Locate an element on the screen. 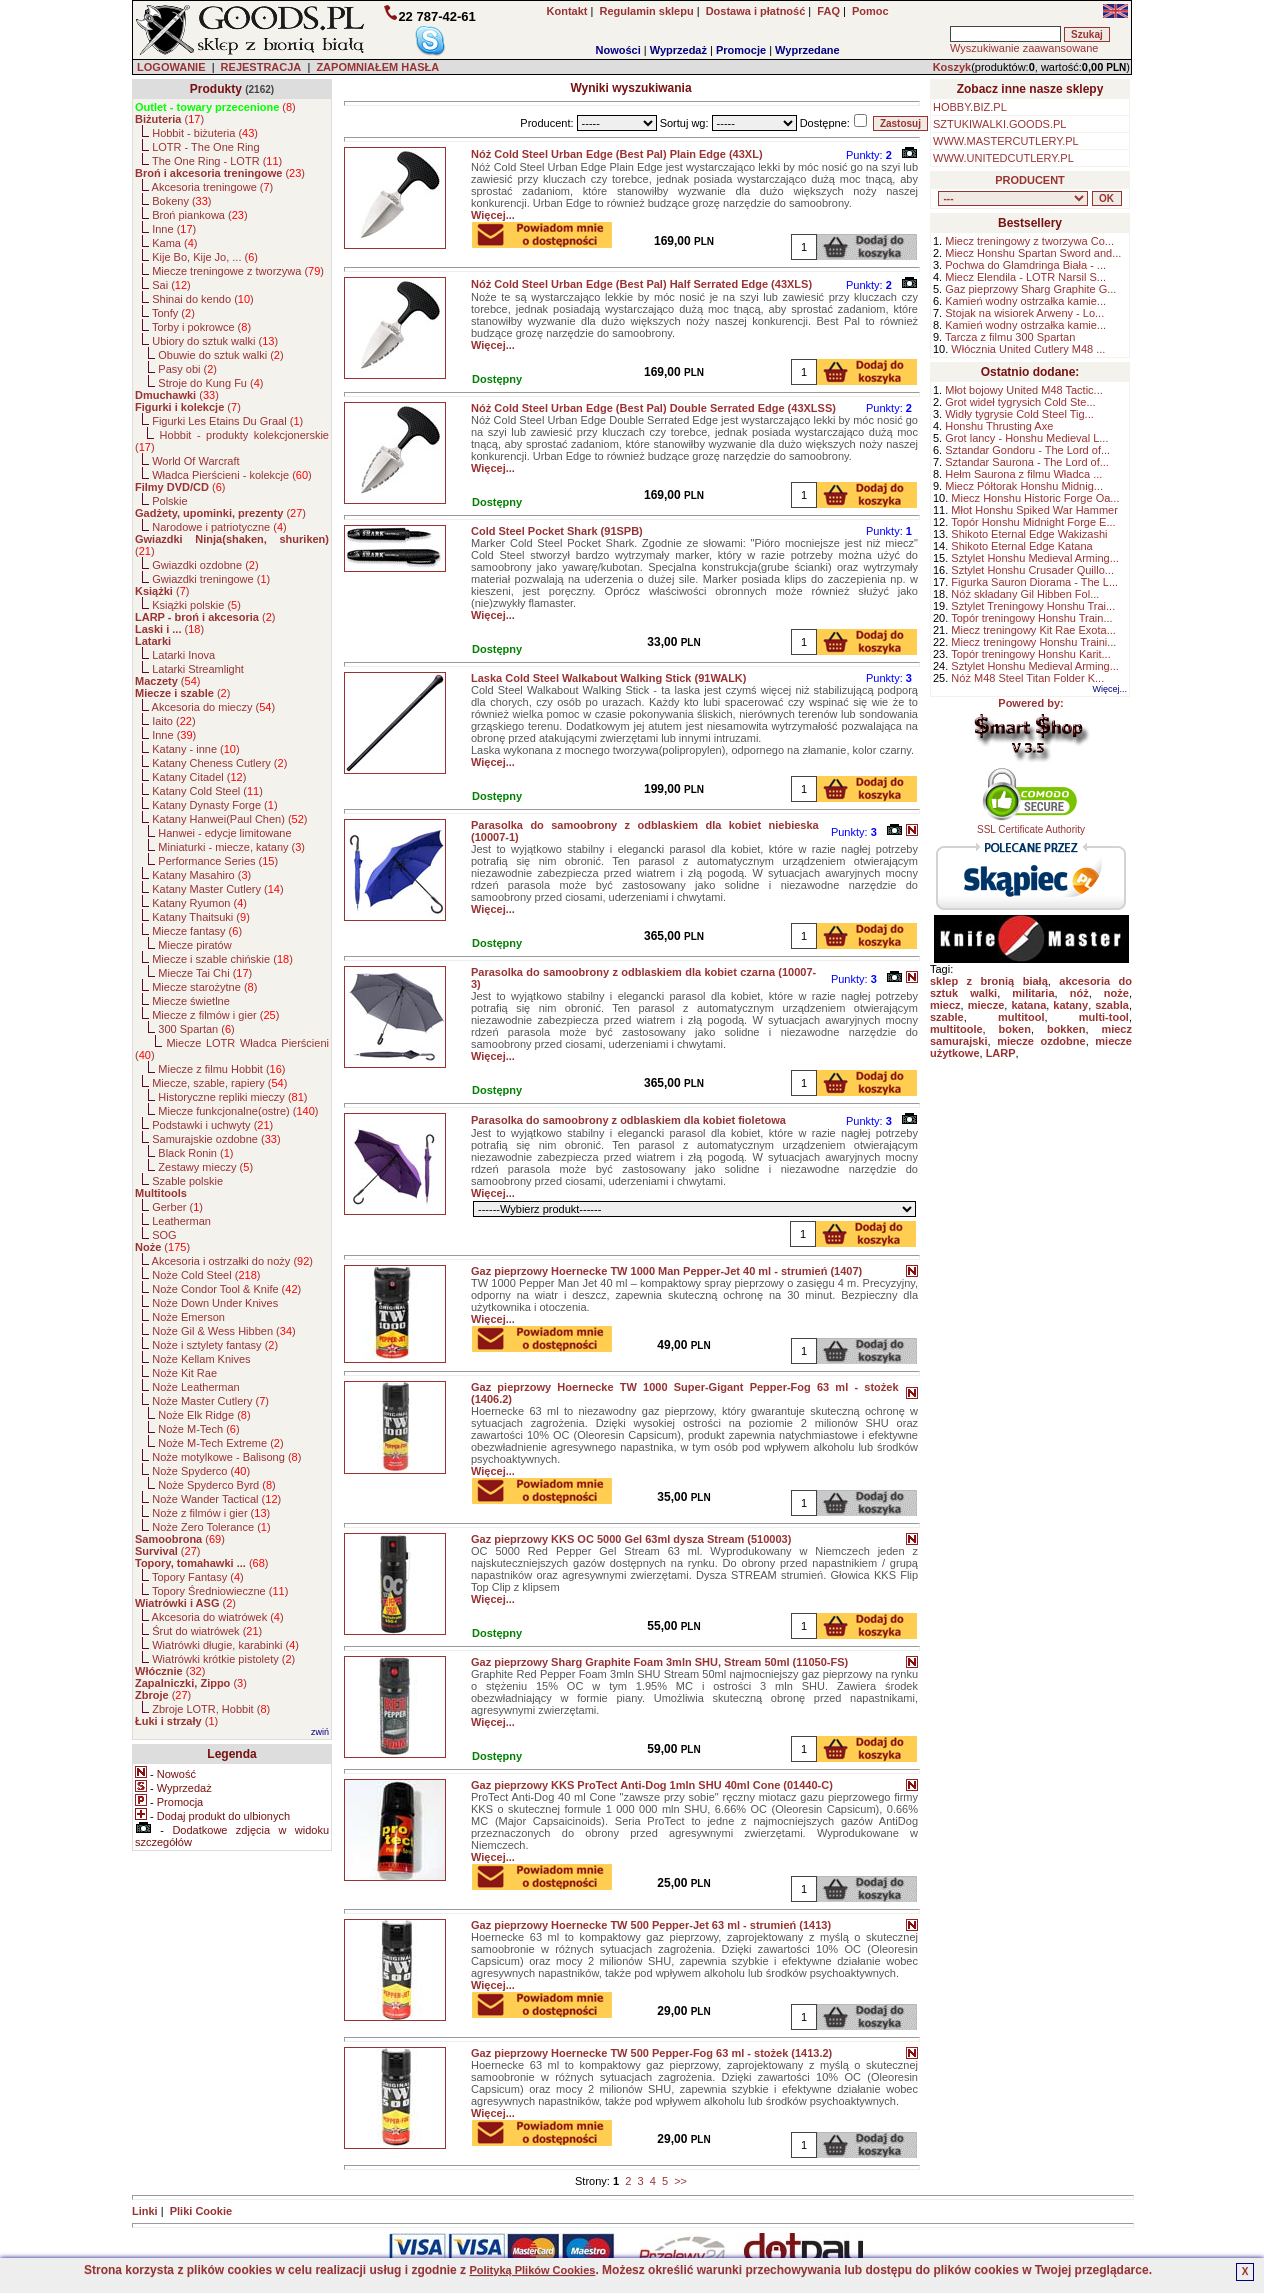 This screenshot has width=1264, height=2293. Pochwa do Glamdringa Biała - ... is located at coordinates (1025, 265).